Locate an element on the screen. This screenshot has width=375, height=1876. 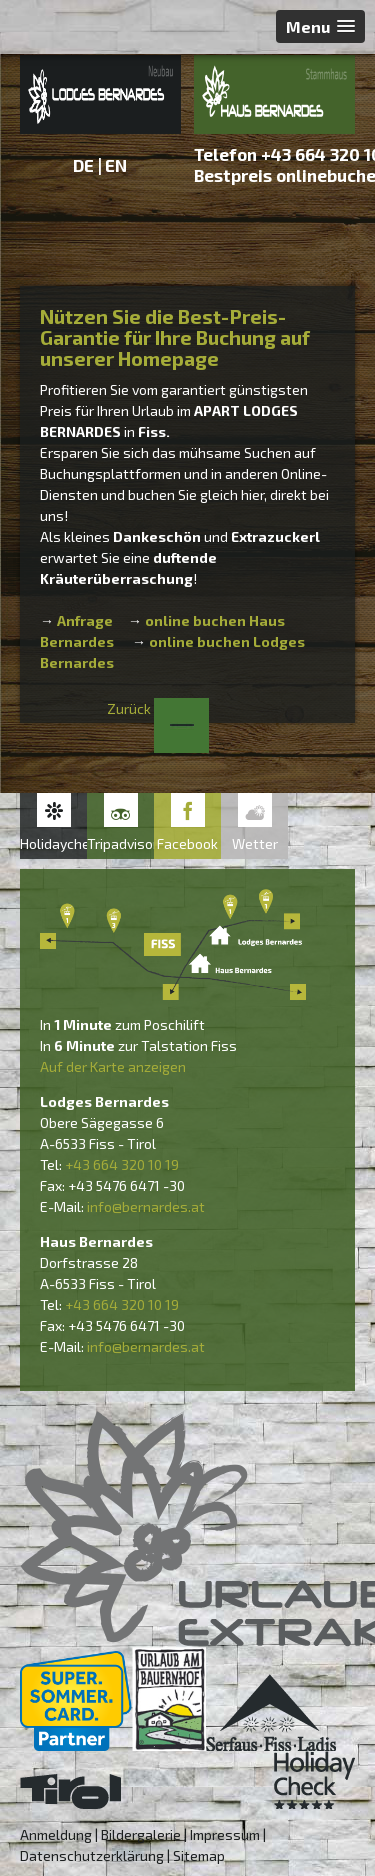
Facebook is located at coordinates (187, 843).